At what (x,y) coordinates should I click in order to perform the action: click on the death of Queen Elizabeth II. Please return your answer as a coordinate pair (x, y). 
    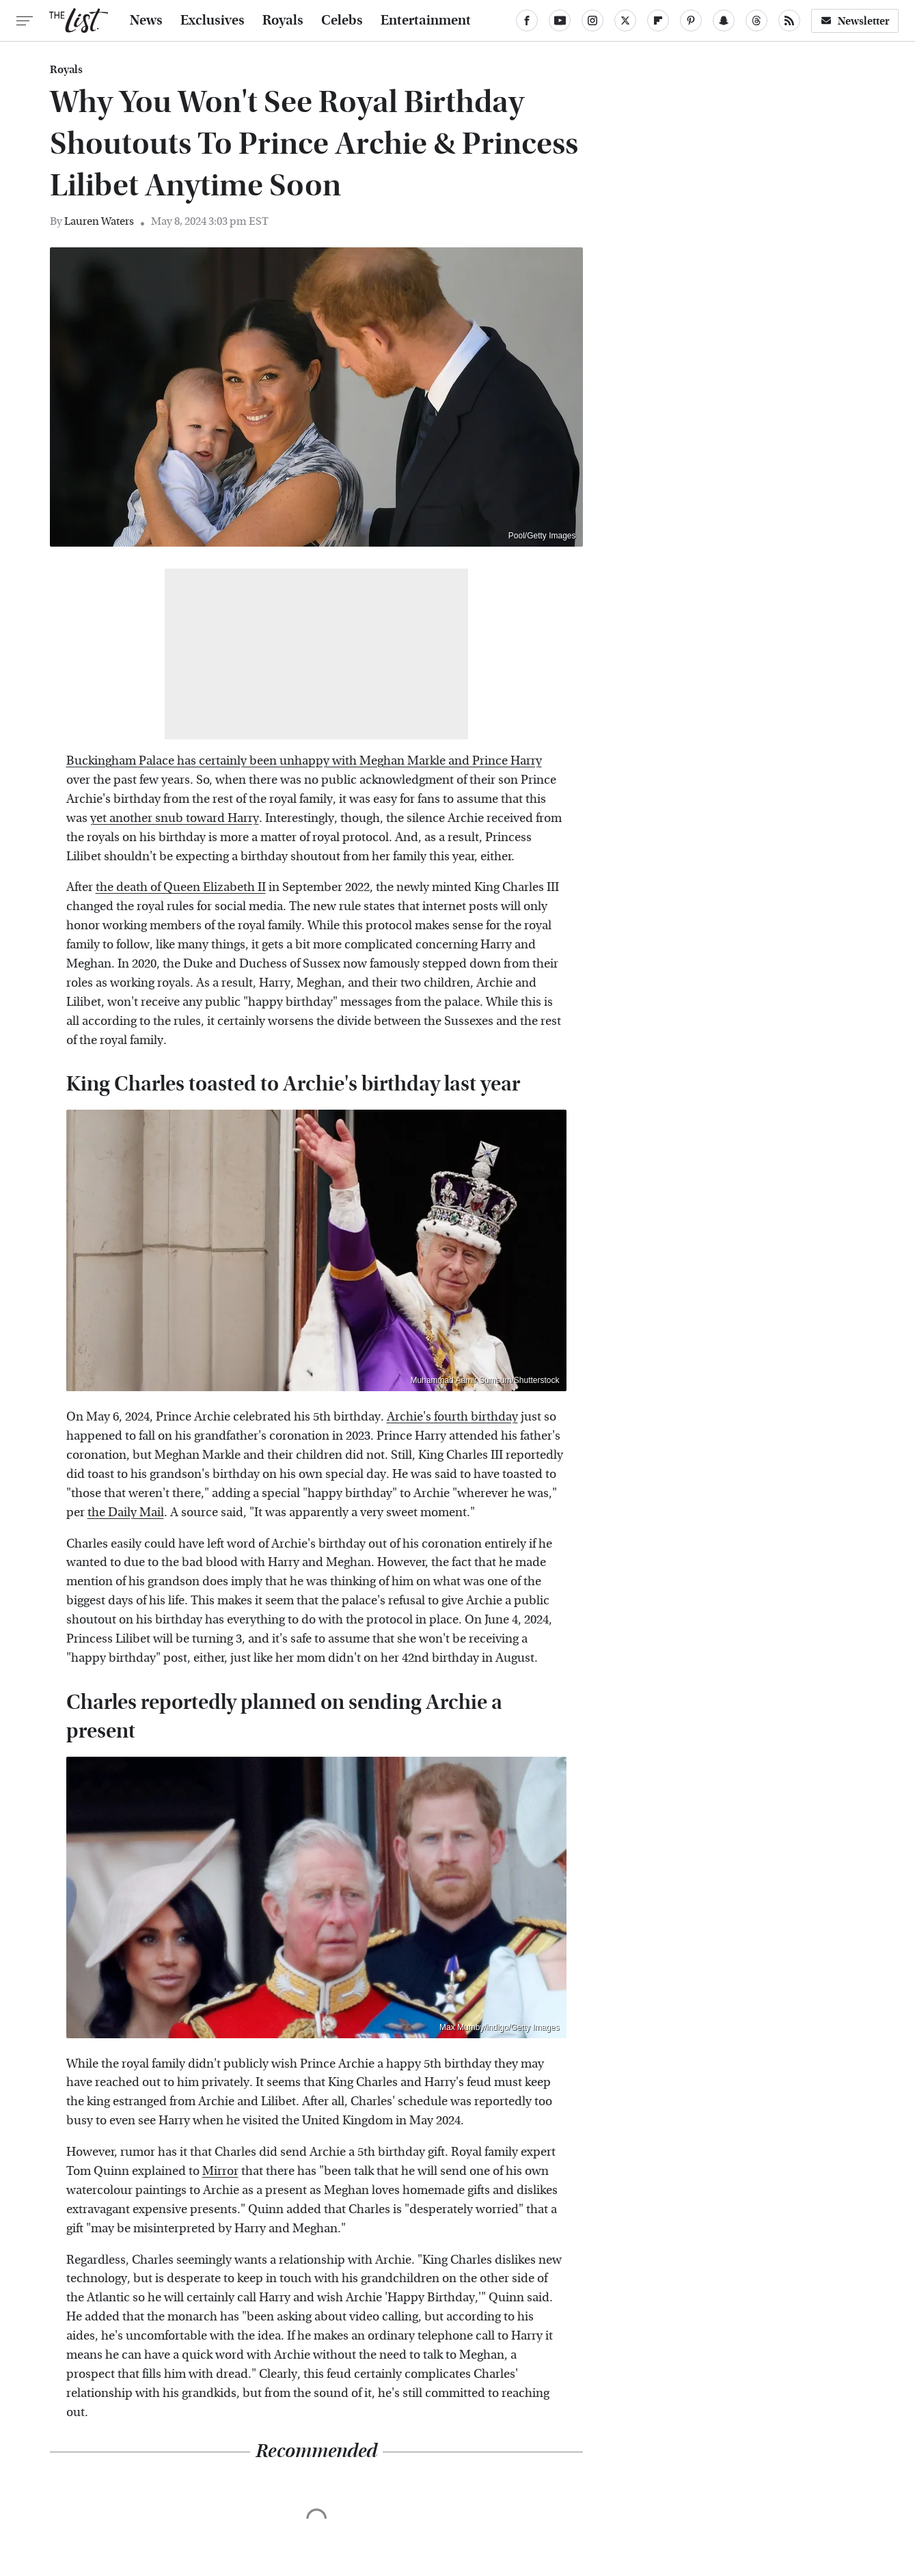
    Looking at the image, I should click on (181, 887).